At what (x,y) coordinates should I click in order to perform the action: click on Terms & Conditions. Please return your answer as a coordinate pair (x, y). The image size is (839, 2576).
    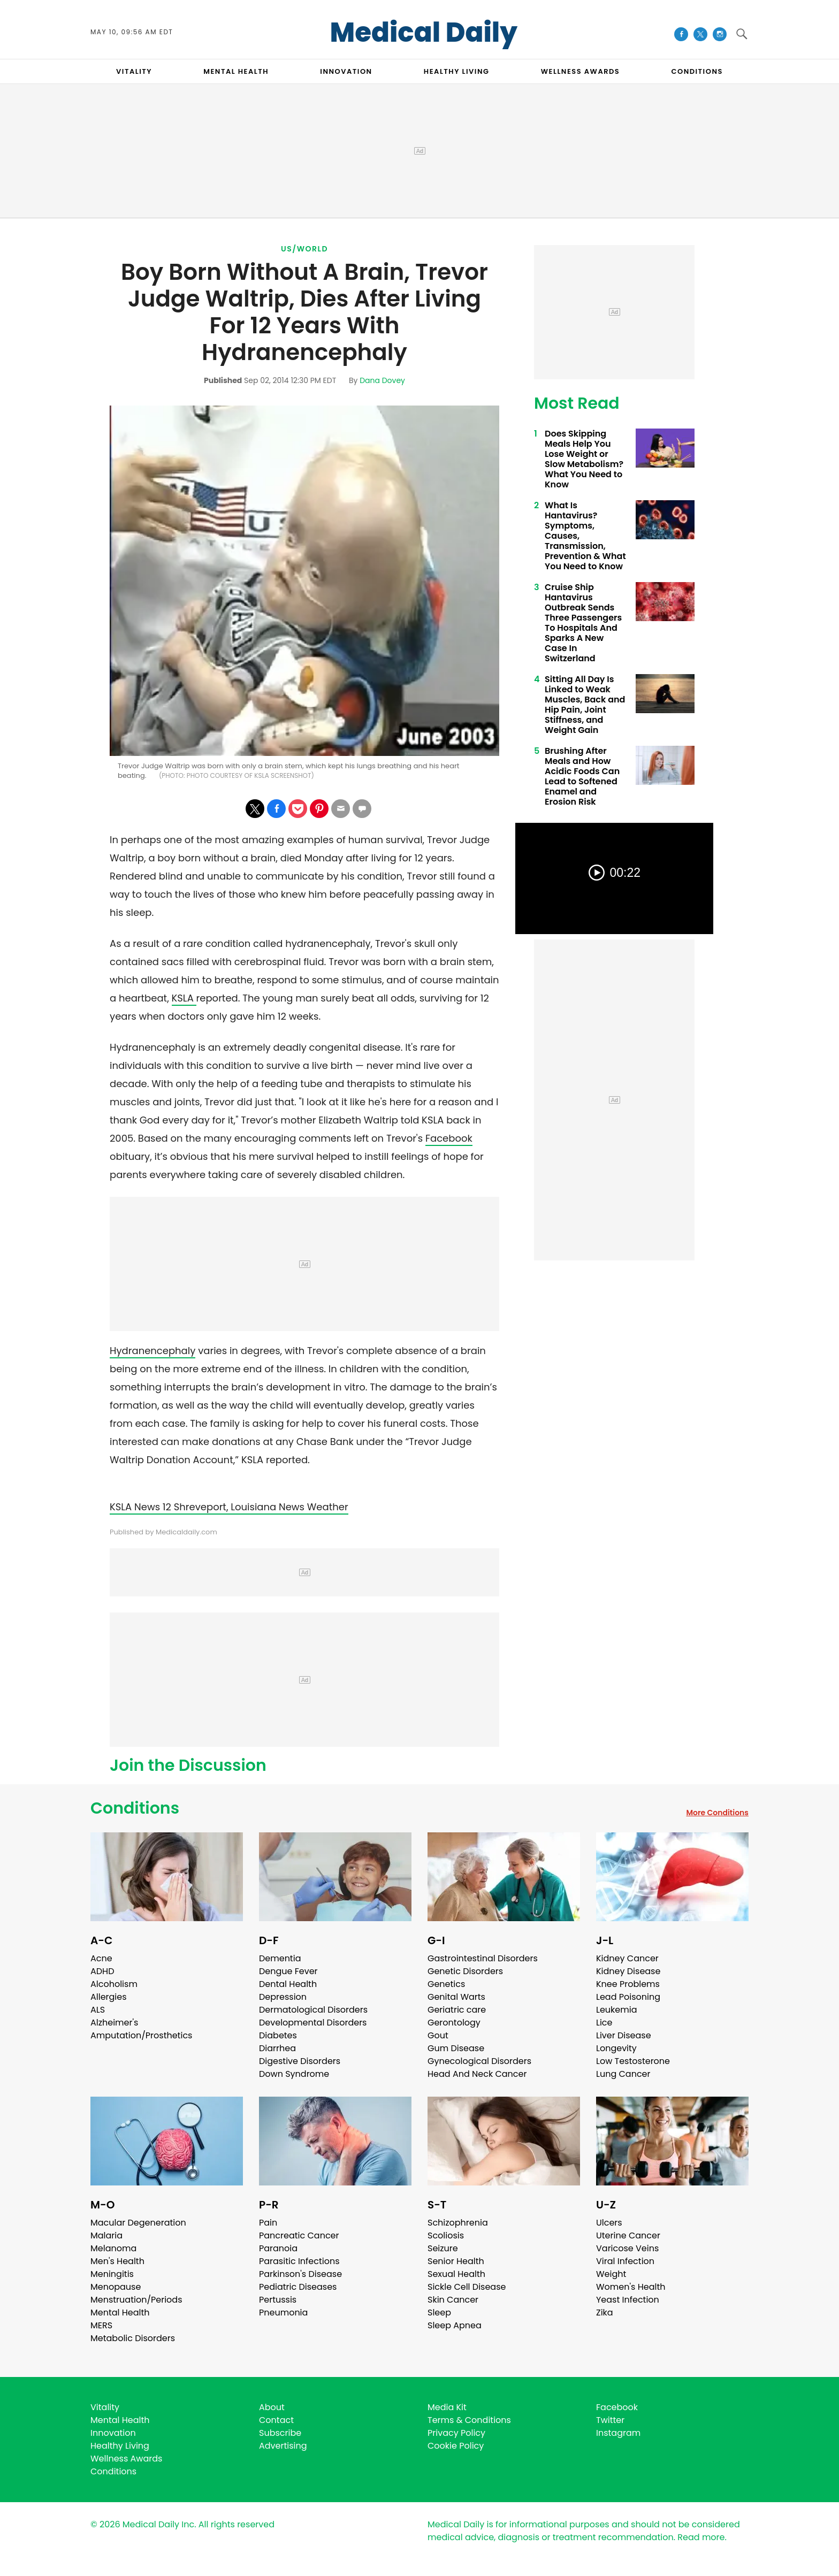
    Looking at the image, I should click on (469, 2420).